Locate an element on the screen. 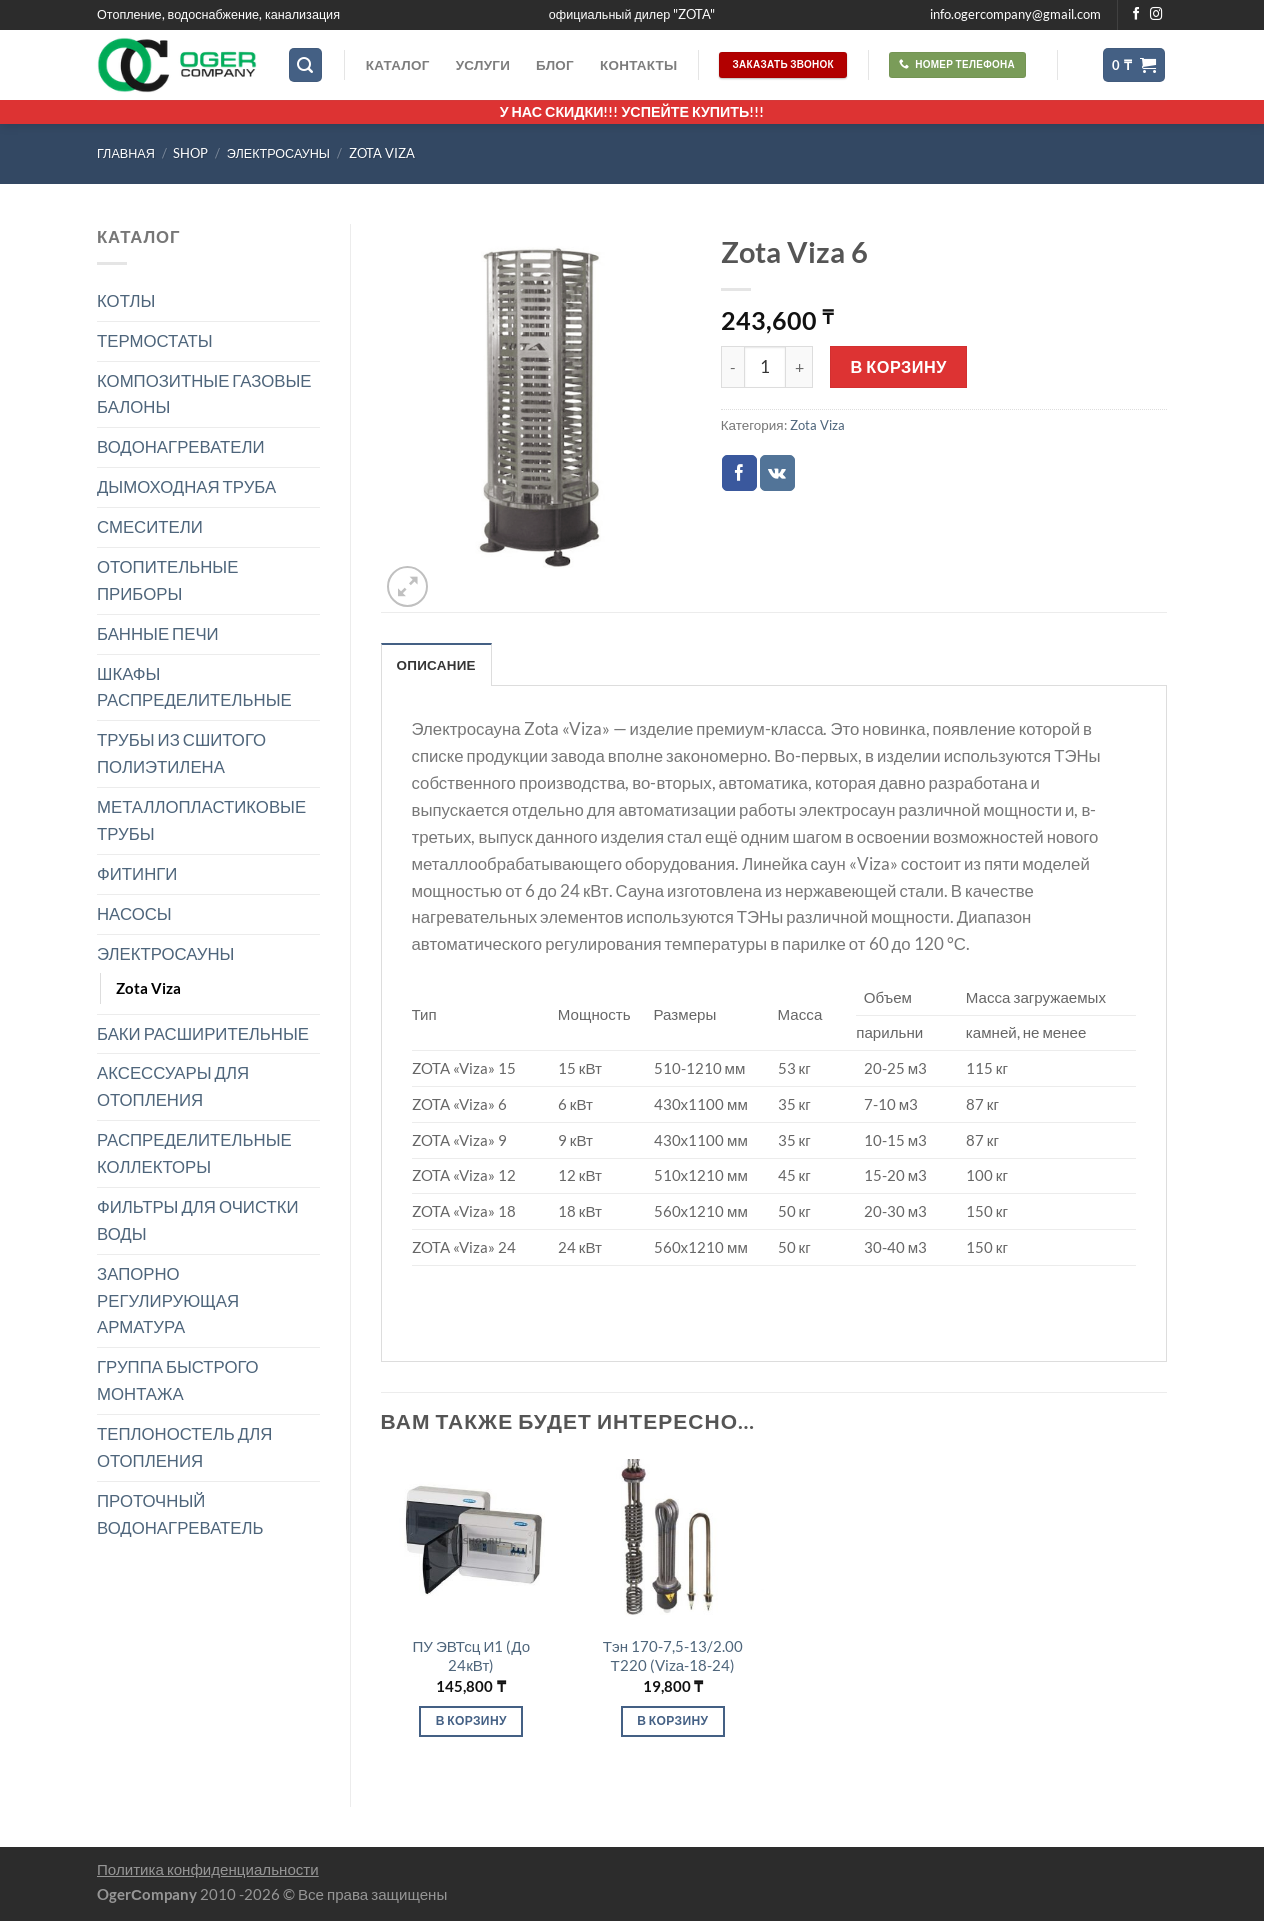 Image resolution: width=1264 pixels, height=1921 pixels. ПУ ЭВТсц И1 (До 24кВт) is located at coordinates (471, 1656).